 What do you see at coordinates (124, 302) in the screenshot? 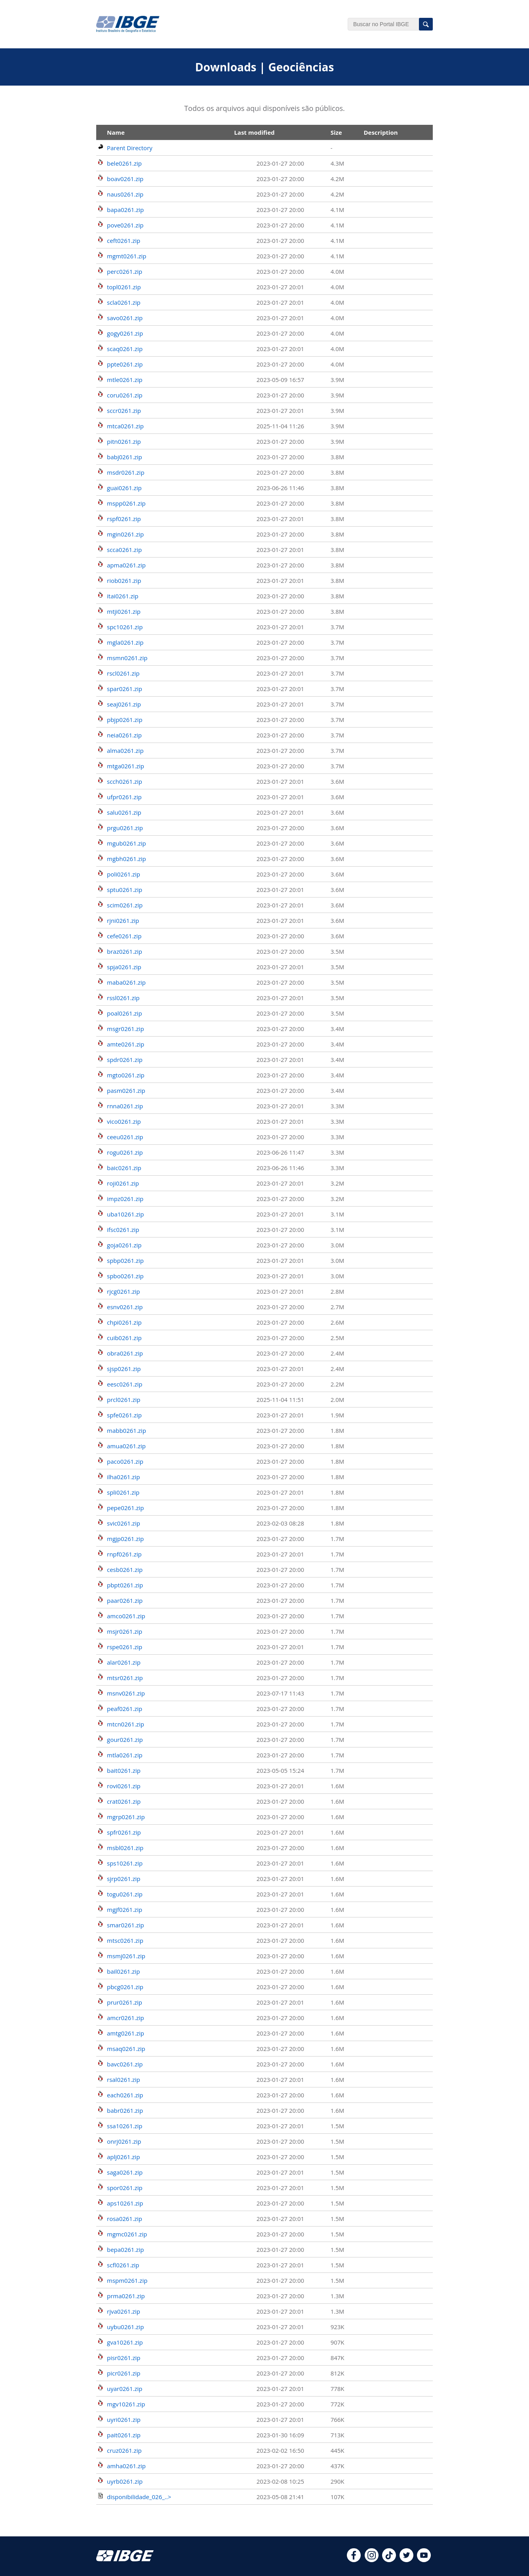
I see `scla0261.zip` at bounding box center [124, 302].